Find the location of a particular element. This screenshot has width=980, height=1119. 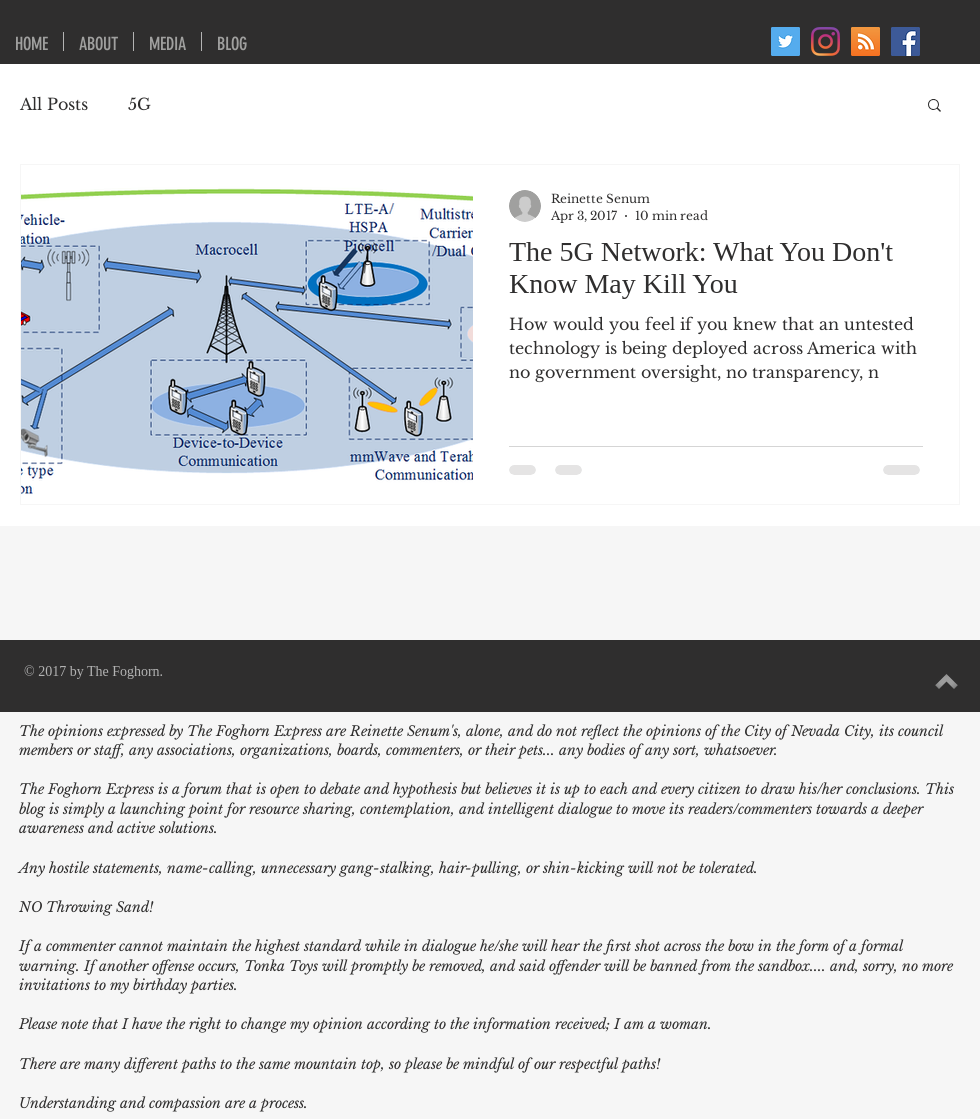

[button] is located at coordinates (934, 106).